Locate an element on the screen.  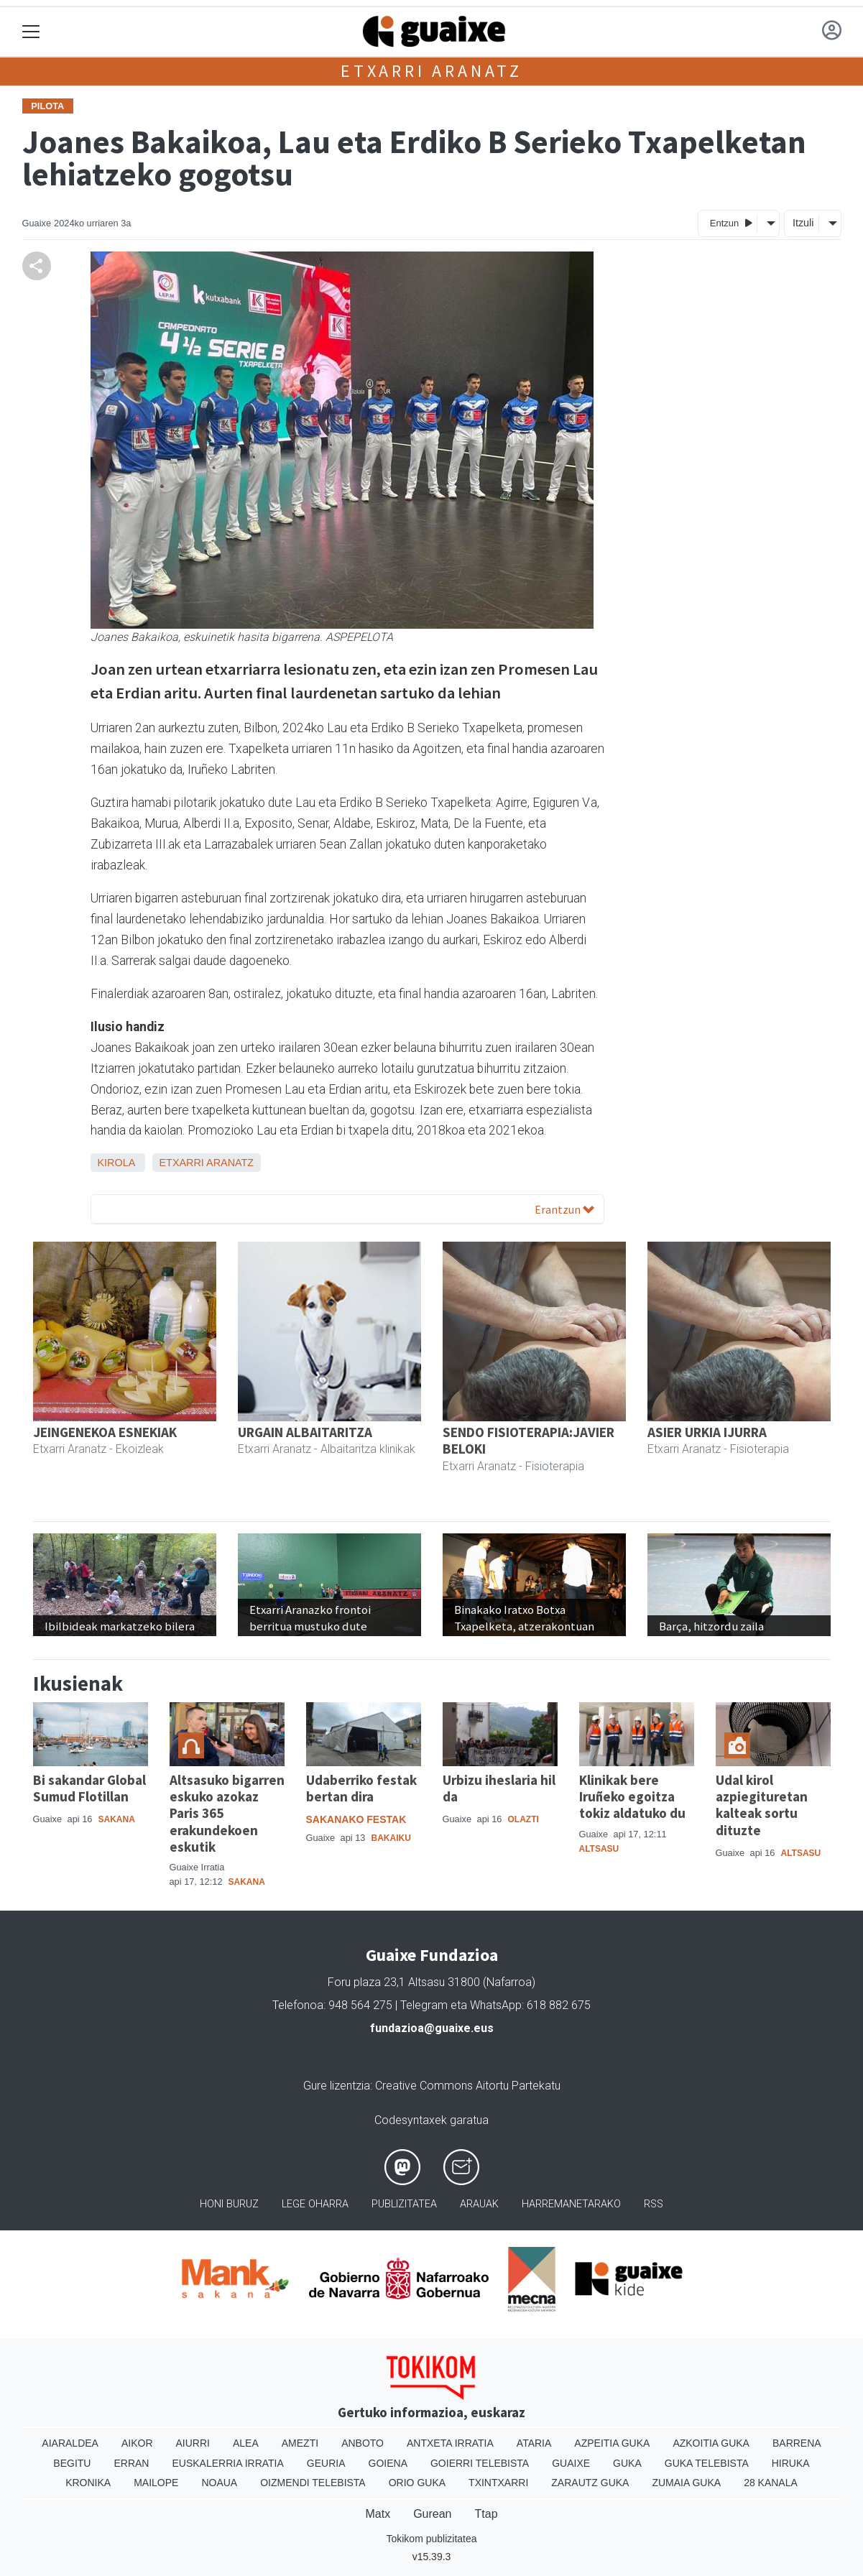
Azpeitia Guka is located at coordinates (612, 2443).